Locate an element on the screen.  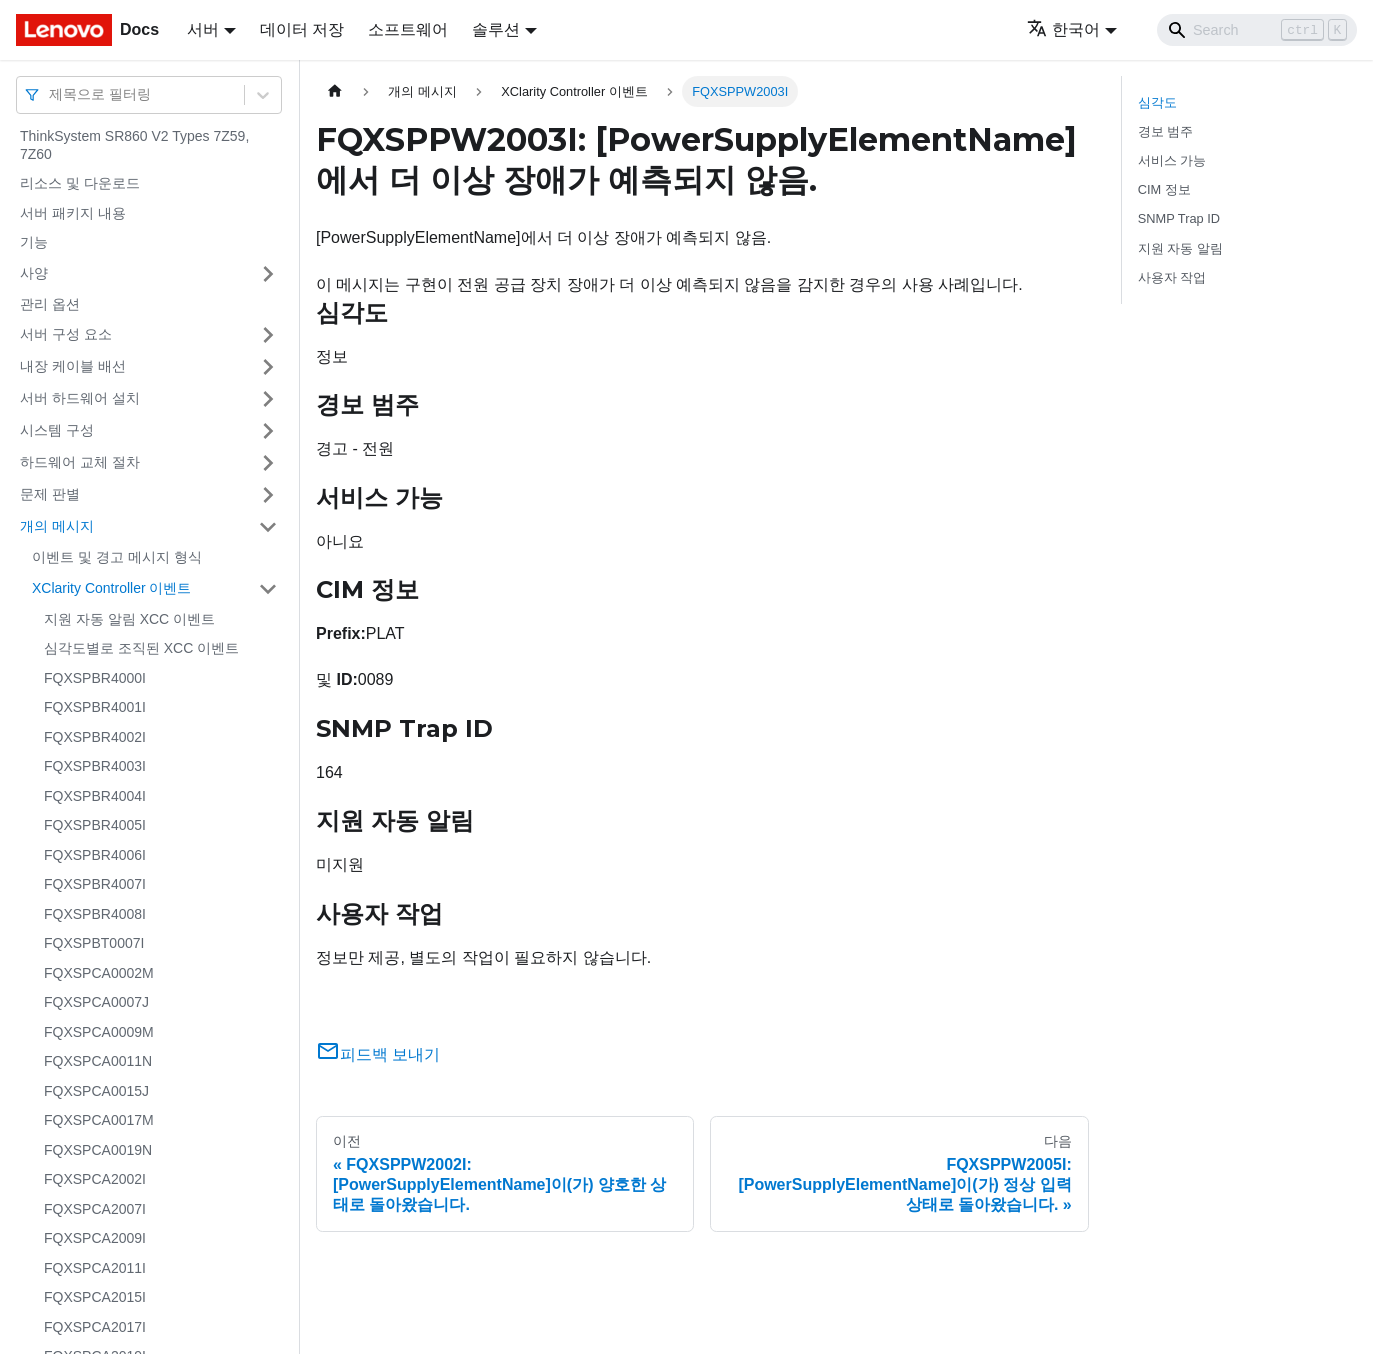
서버 하드웨어 설치 is located at coordinates (80, 398).